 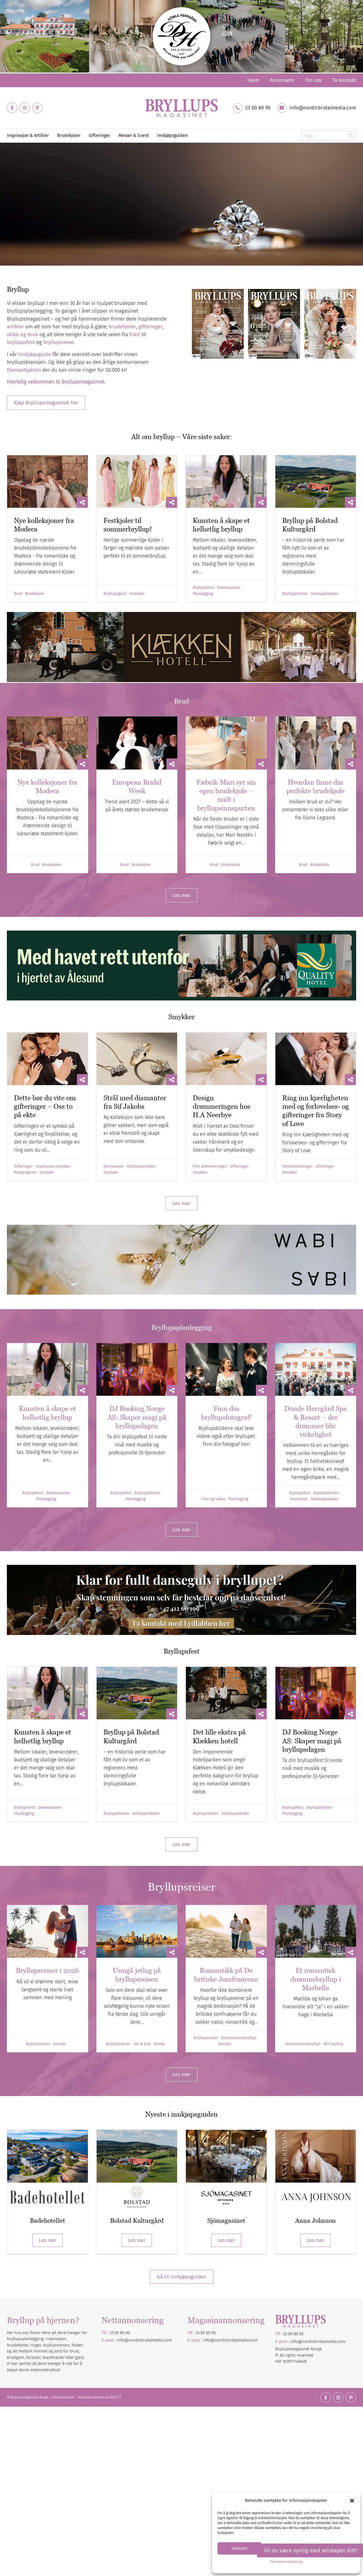 I want to click on Bryllup på Bolstad Kulturgård, so click(x=310, y=524).